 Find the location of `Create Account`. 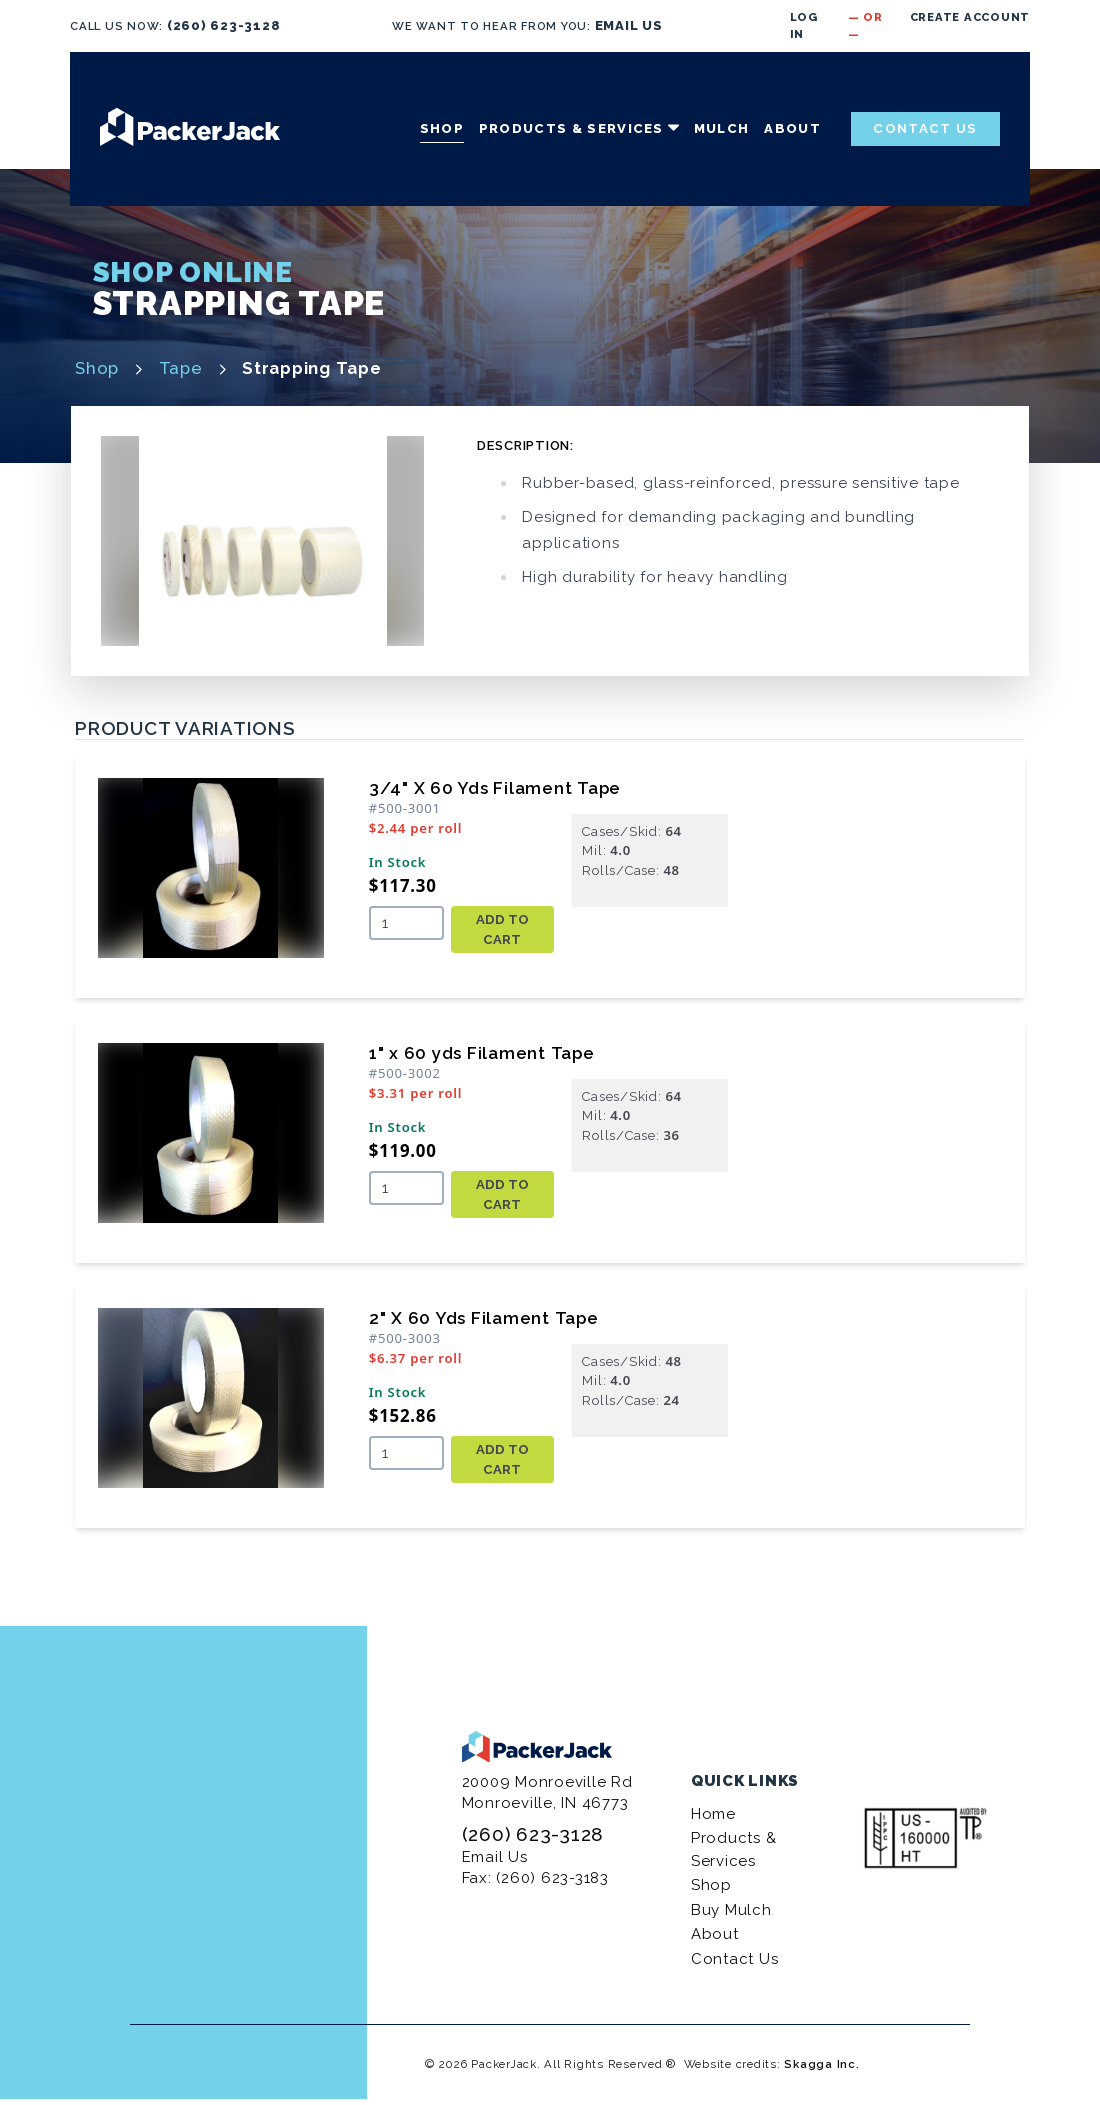

Create Account is located at coordinates (970, 17).